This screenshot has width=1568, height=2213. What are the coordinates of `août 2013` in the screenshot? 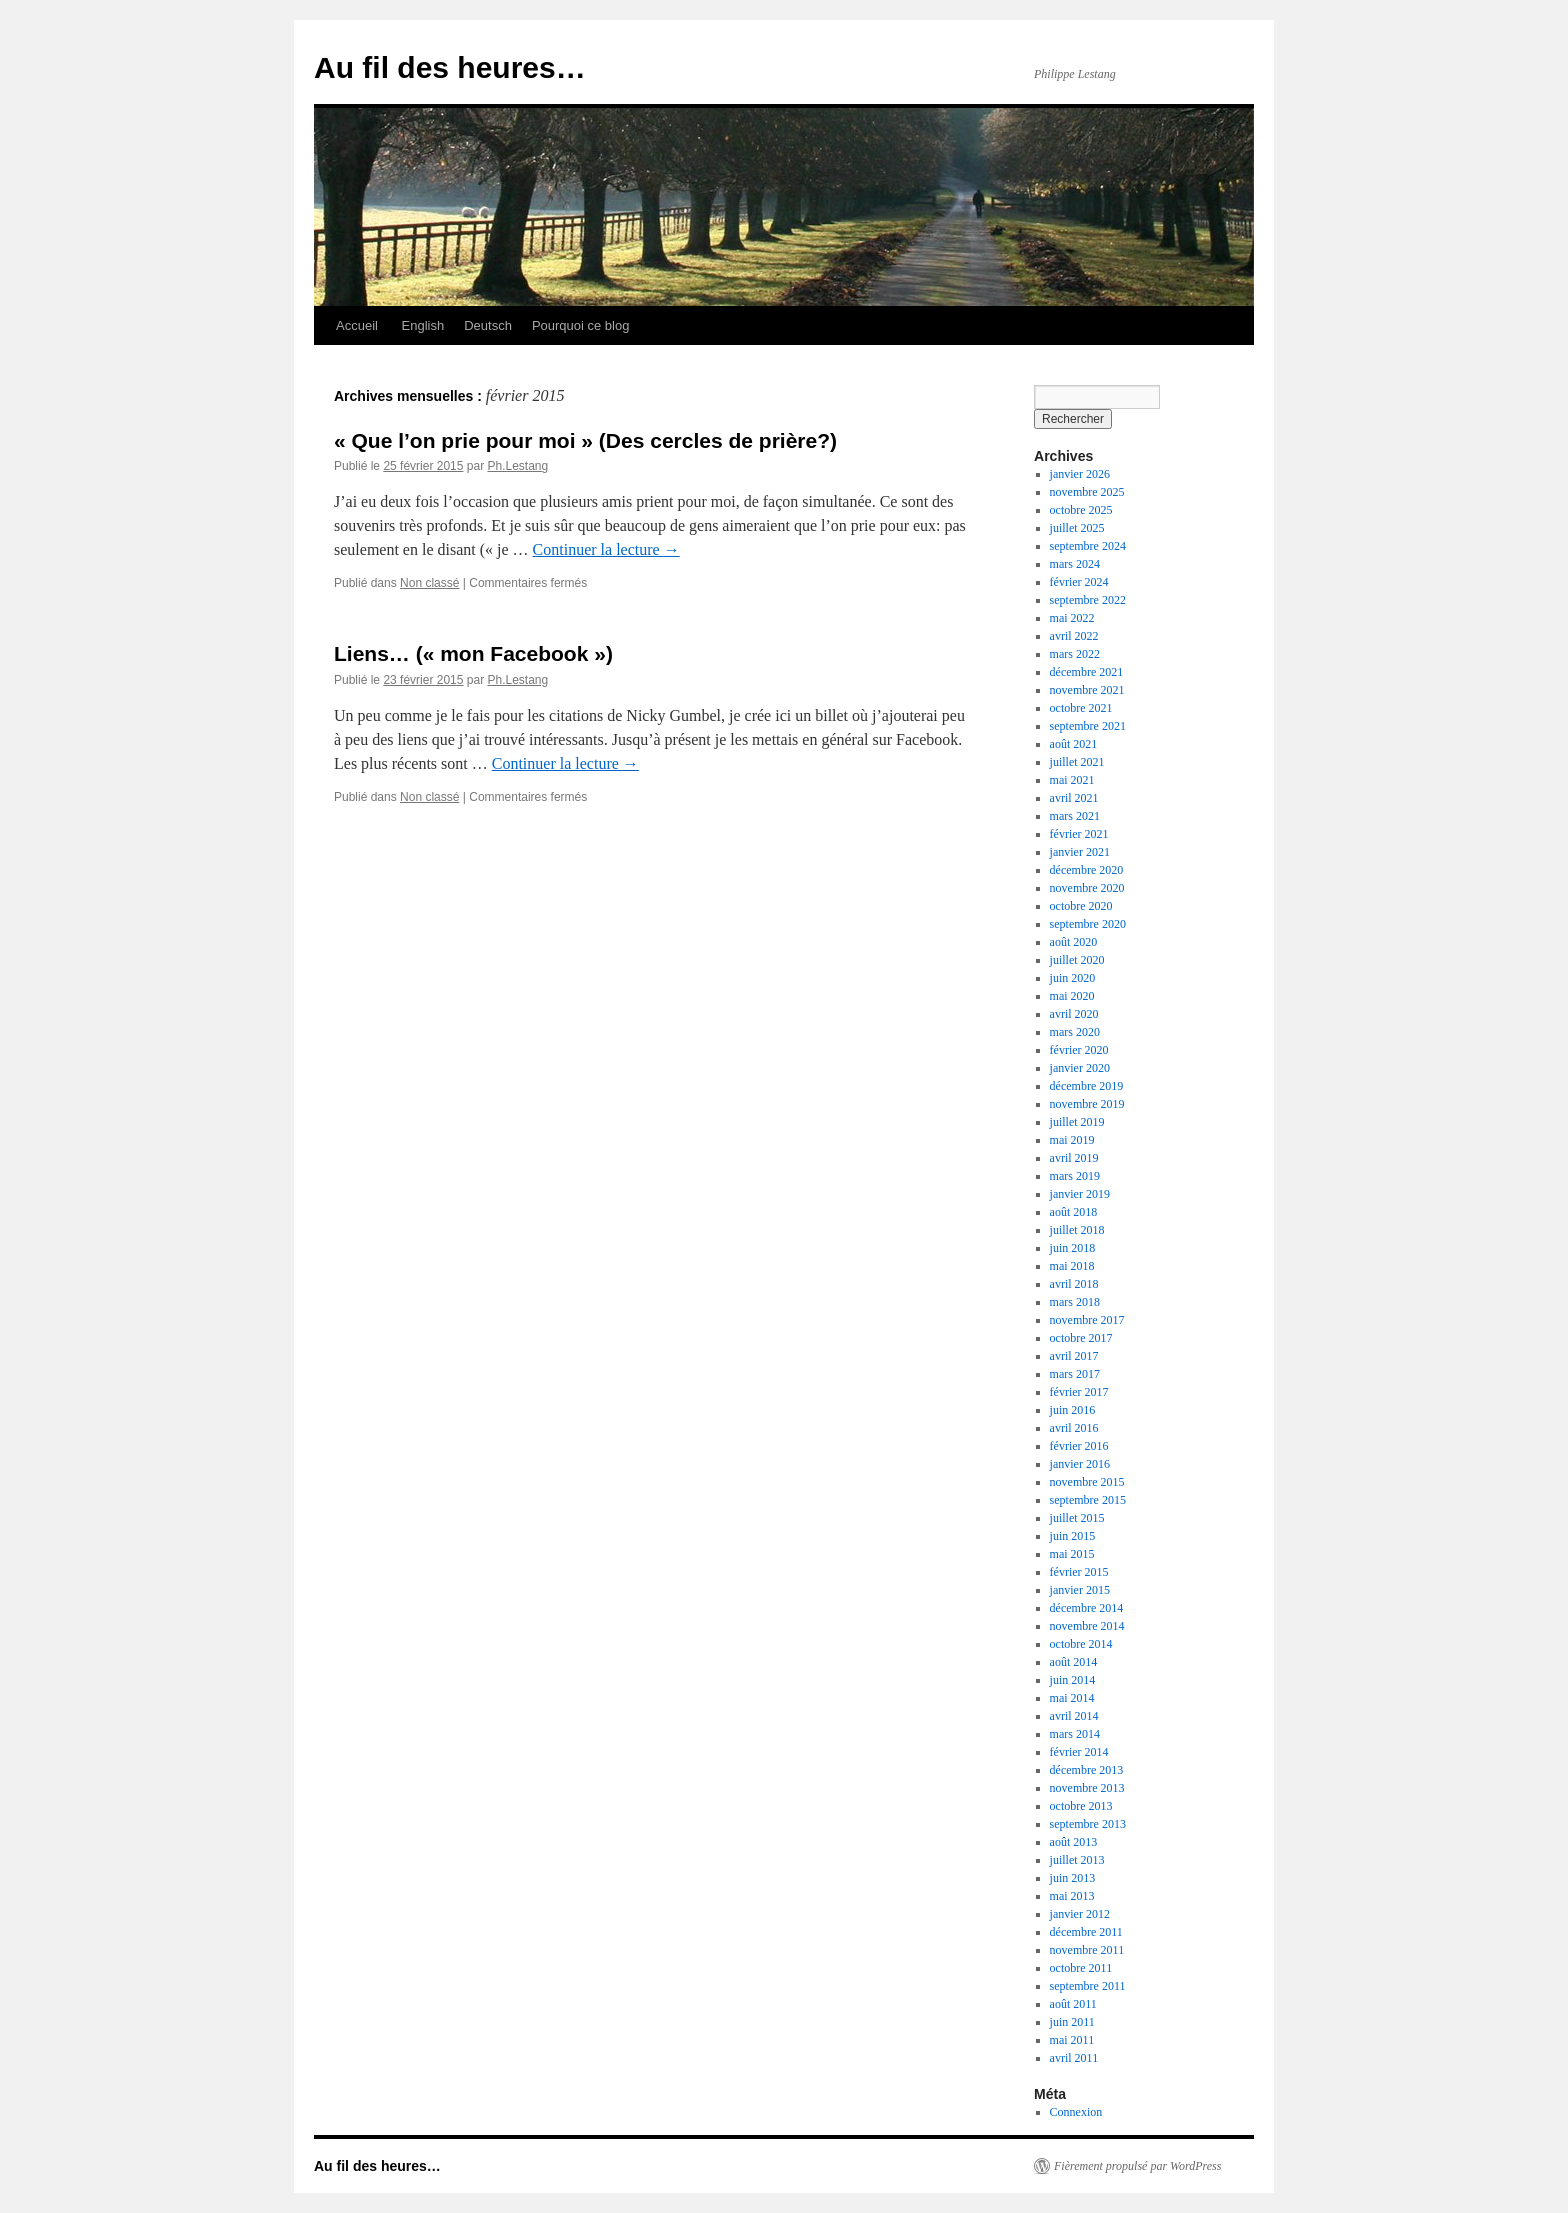 It's located at (1074, 1842).